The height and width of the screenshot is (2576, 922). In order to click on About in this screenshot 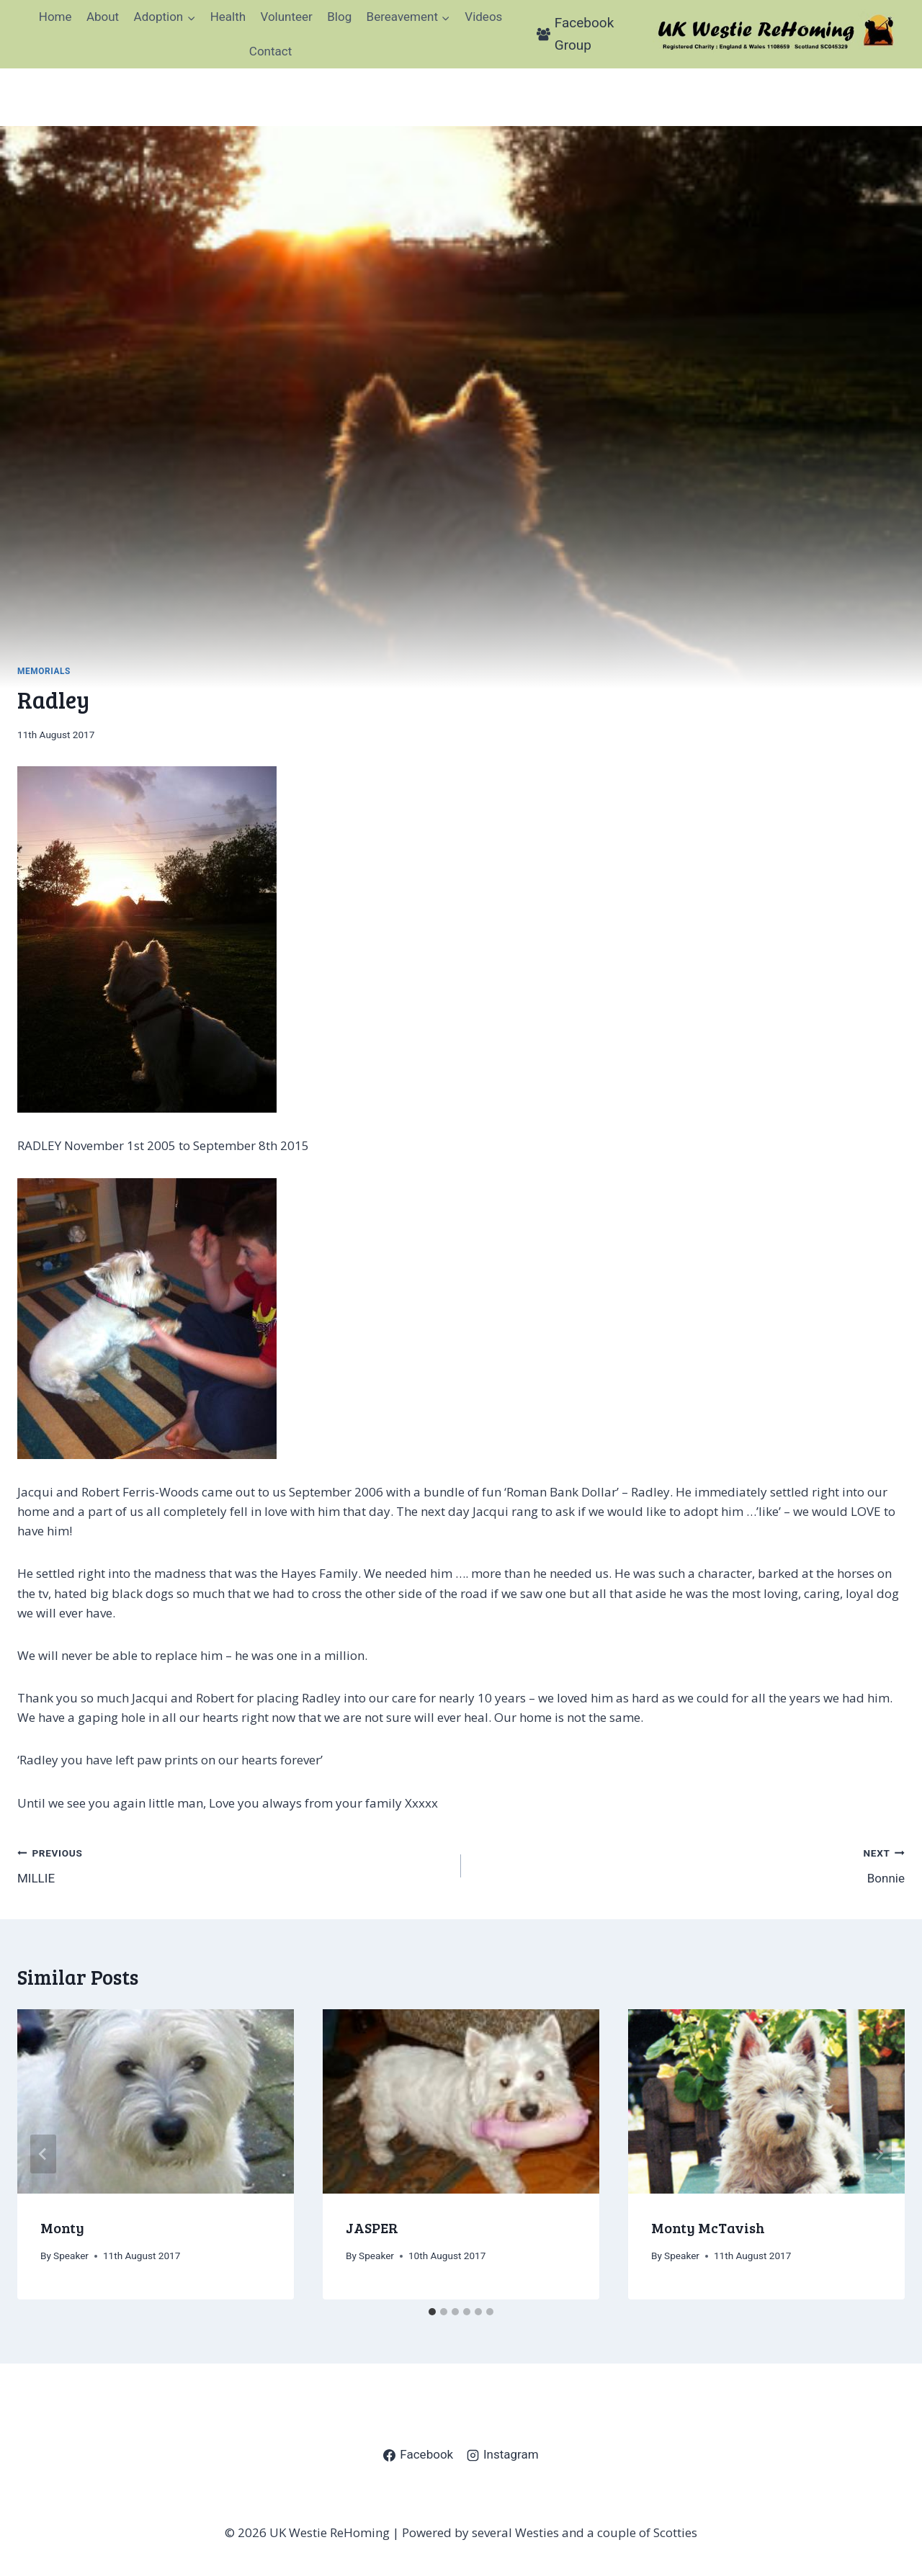, I will do `click(102, 16)`.